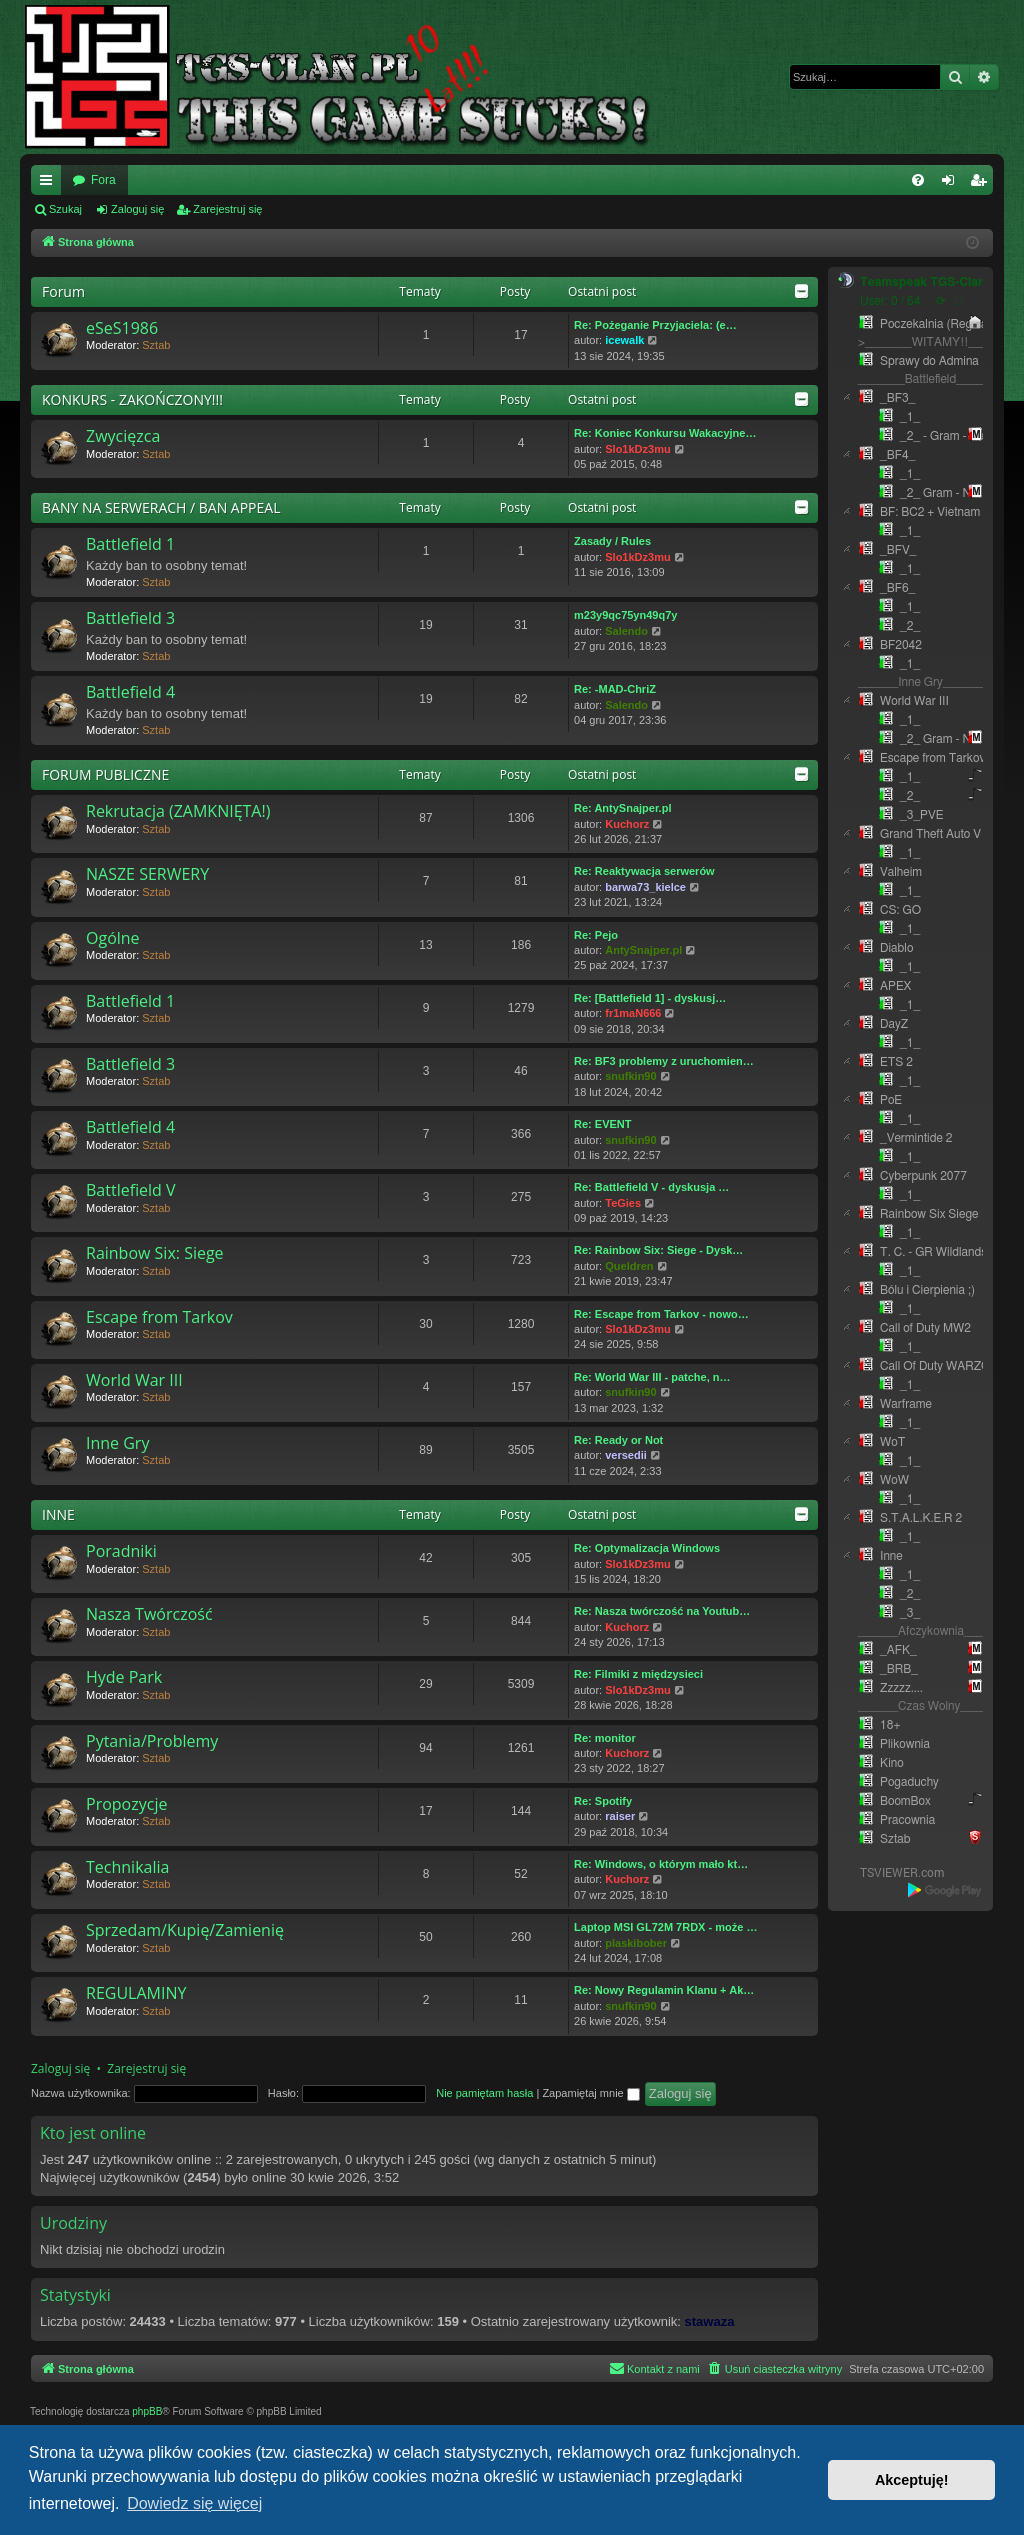  I want to click on Zaloguj się, so click(137, 209).